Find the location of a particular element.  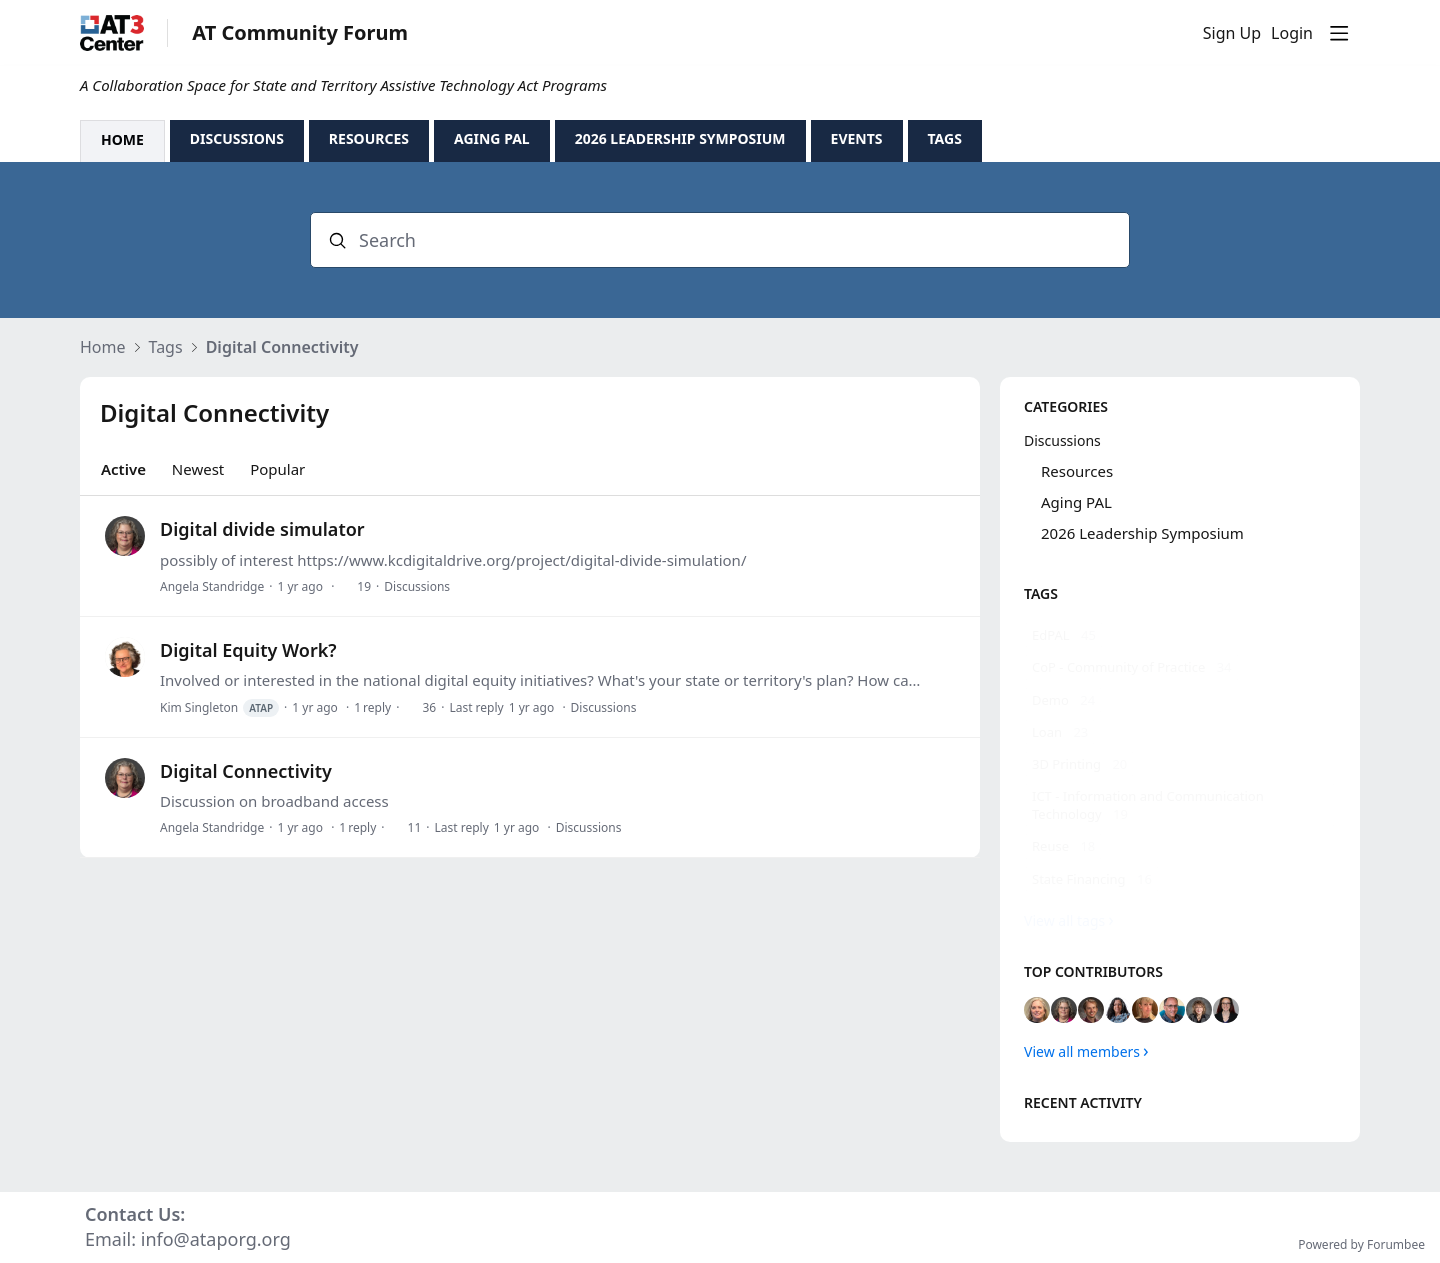

Active is located at coordinates (123, 469).